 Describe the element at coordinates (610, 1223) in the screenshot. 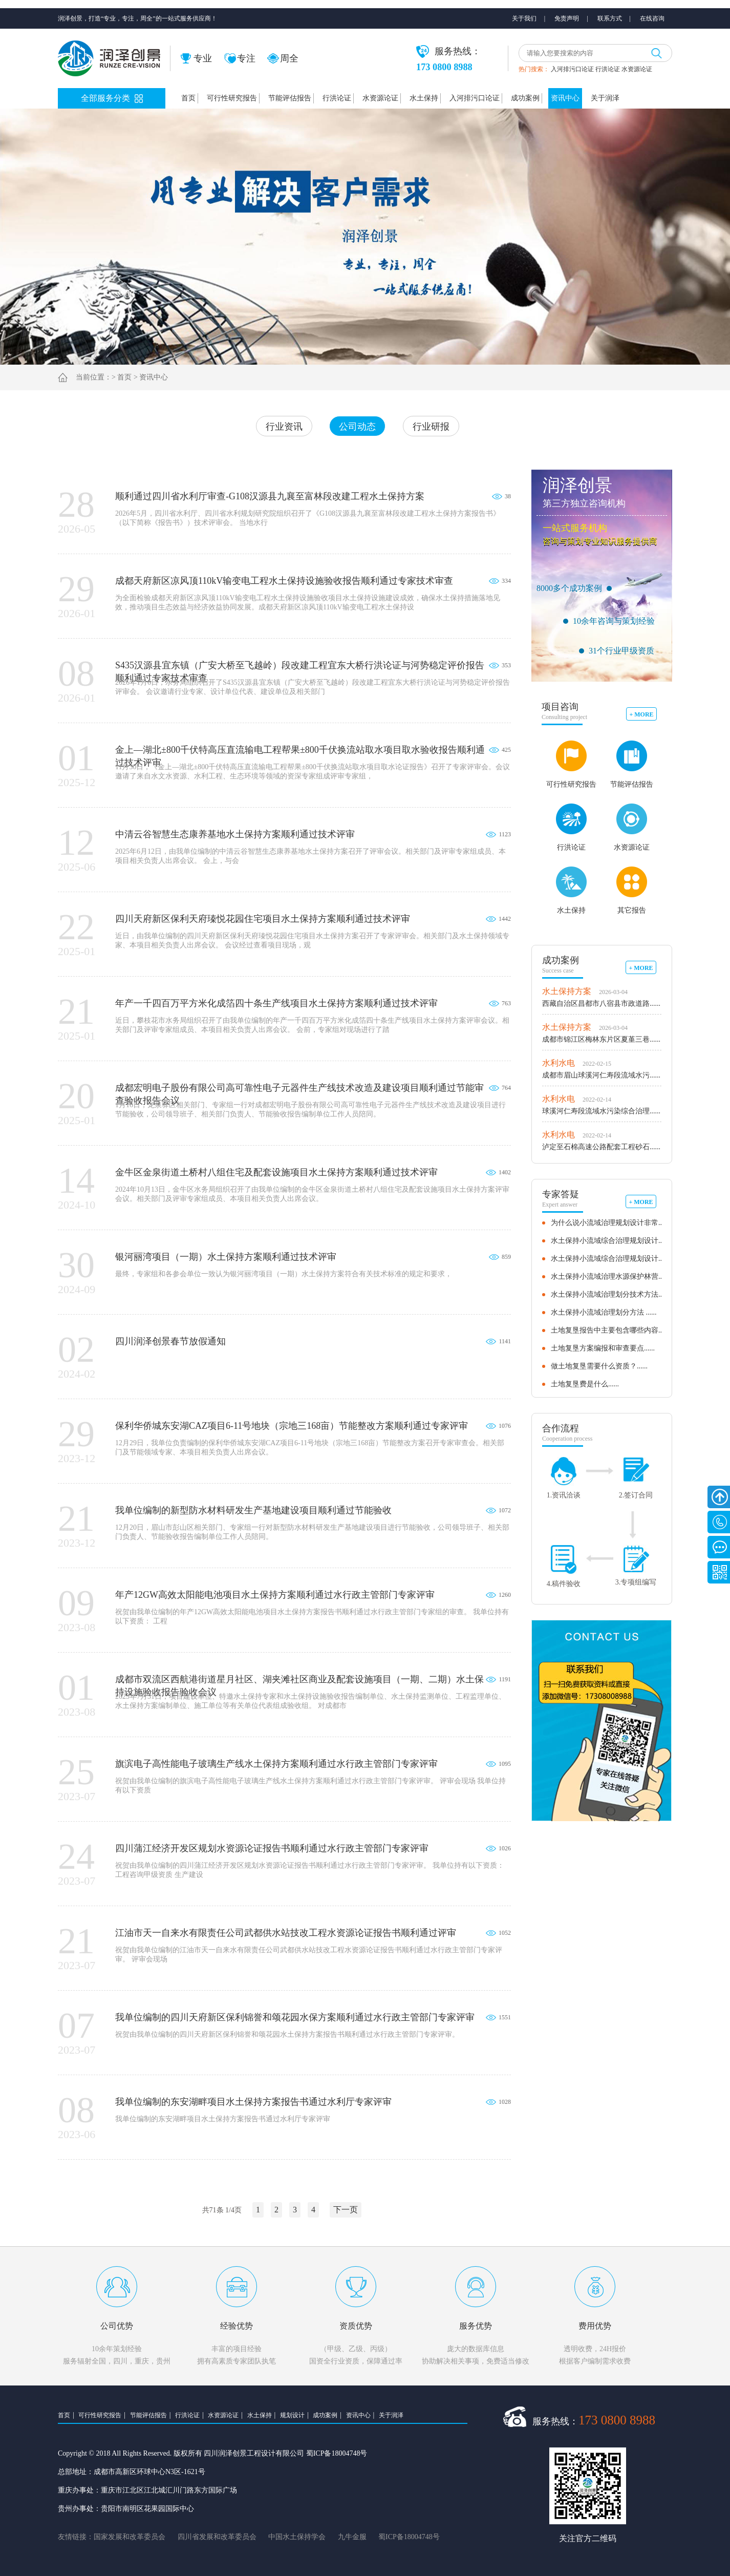

I see `为什么说小流域治理规划设计非常......` at that location.